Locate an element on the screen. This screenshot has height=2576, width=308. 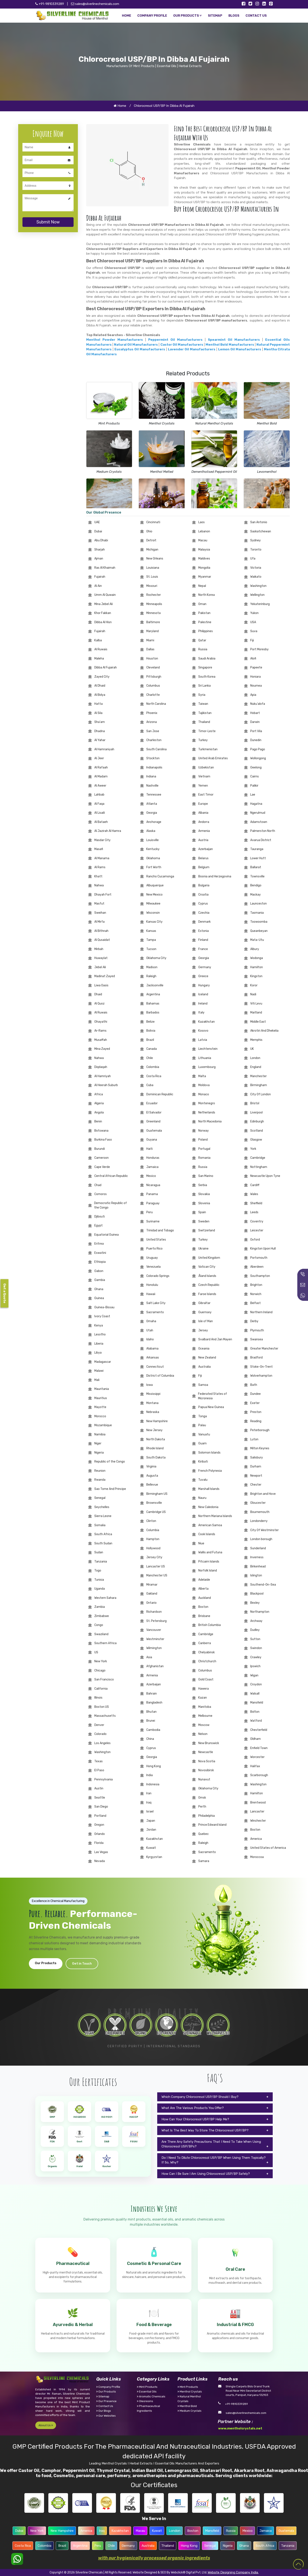
Vietnam is located at coordinates (201, 776).